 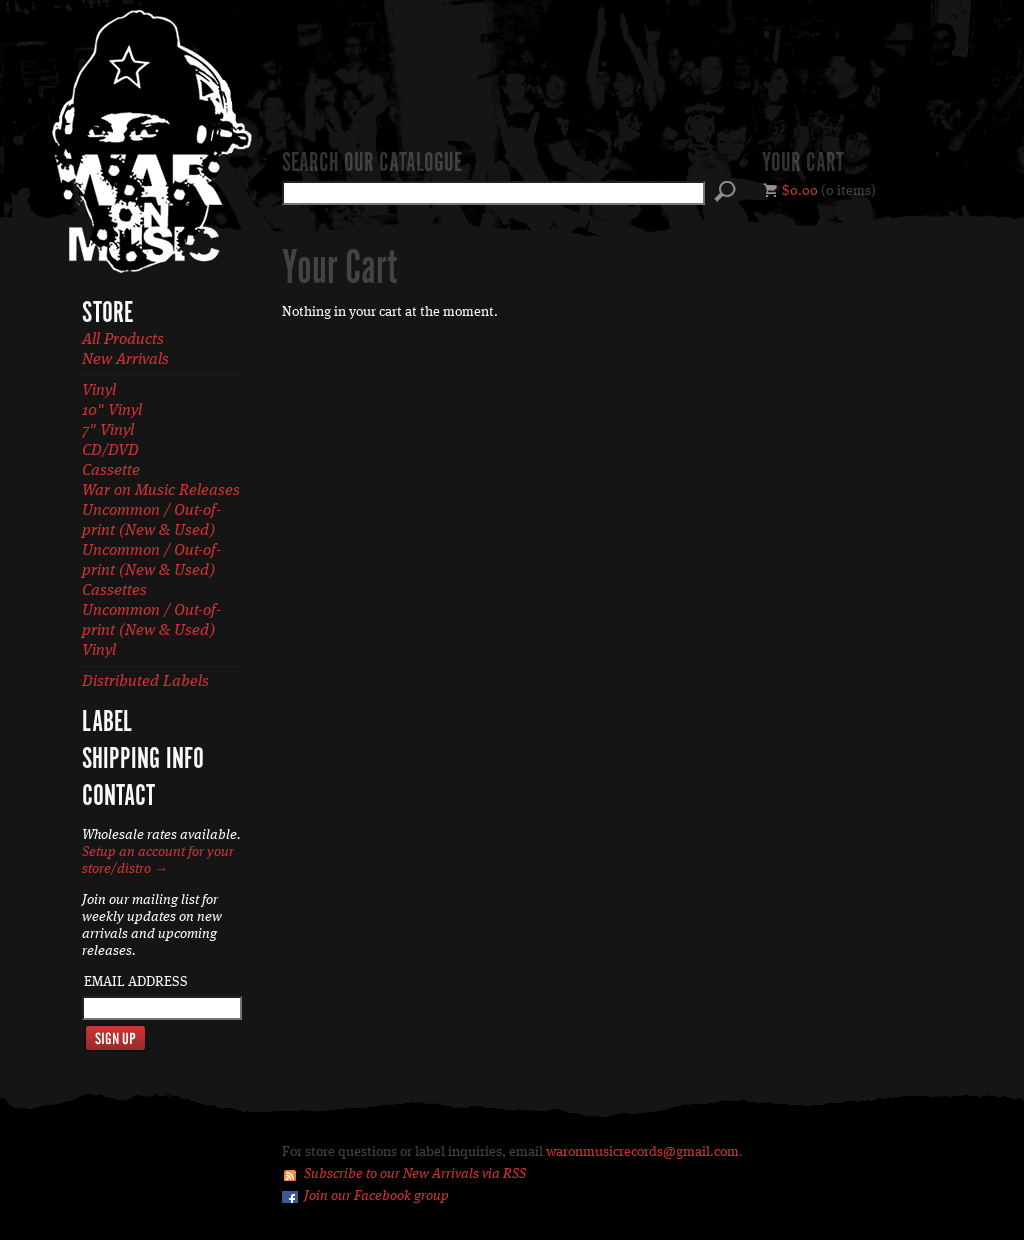 What do you see at coordinates (415, 1174) in the screenshot?
I see `Subscribe to our New Arrivals via RSS` at bounding box center [415, 1174].